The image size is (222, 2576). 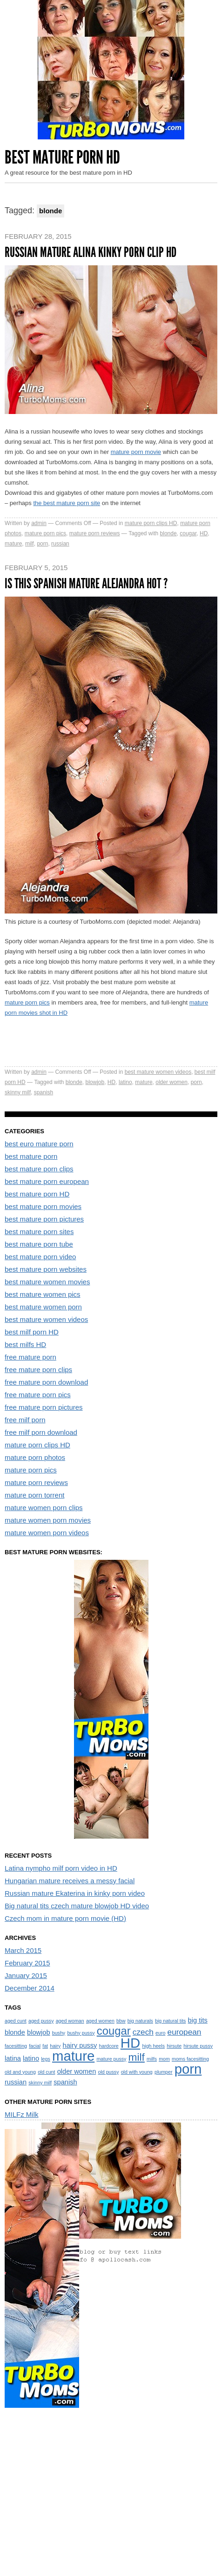 What do you see at coordinates (62, 157) in the screenshot?
I see `Best Mature Porn HD` at bounding box center [62, 157].